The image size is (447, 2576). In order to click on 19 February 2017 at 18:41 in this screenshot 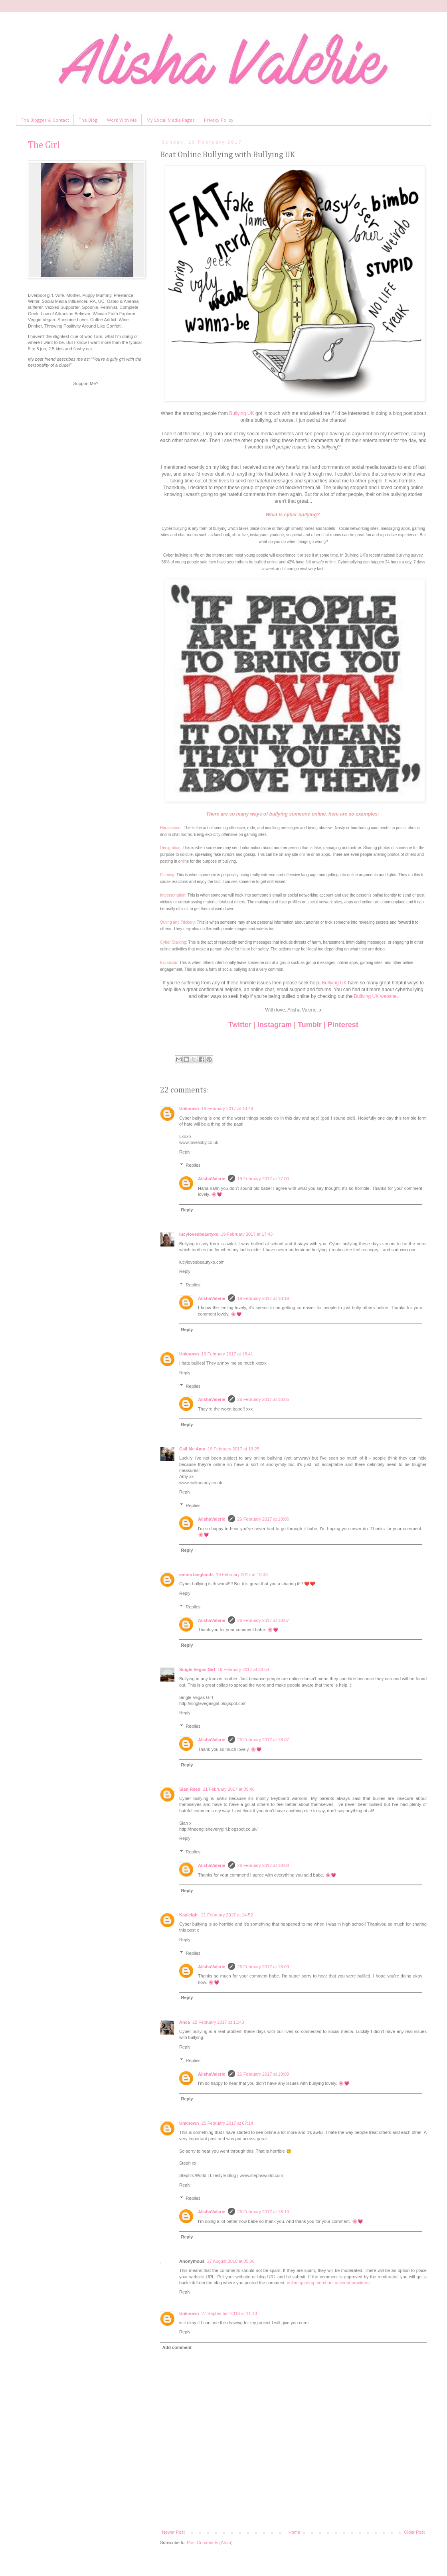, I will do `click(227, 1353)`.